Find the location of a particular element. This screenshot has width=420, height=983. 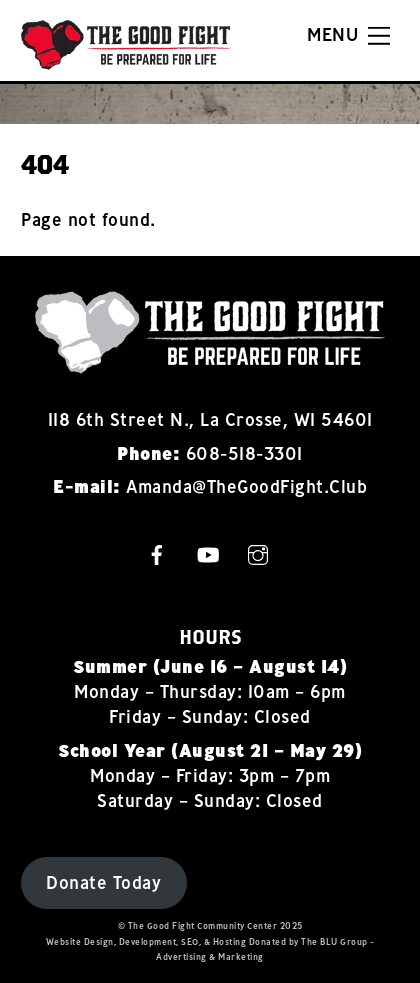

Donate Today is located at coordinates (103, 882).